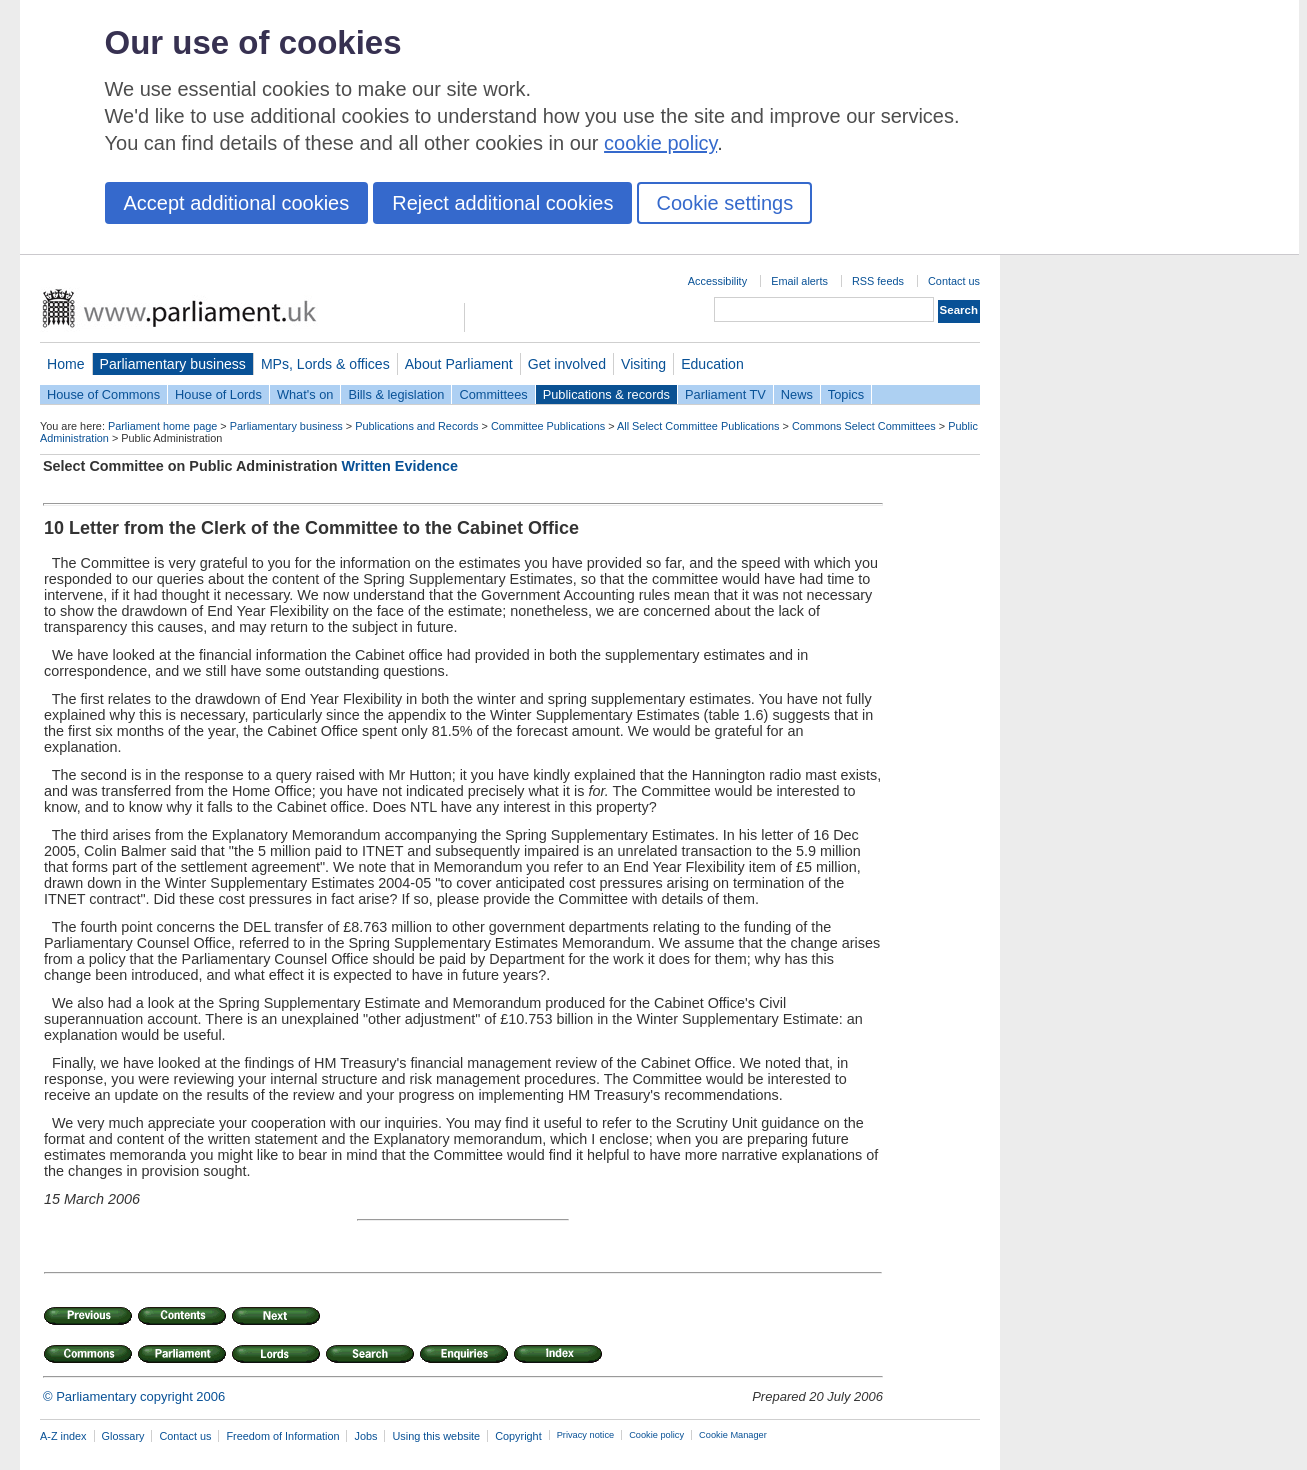  I want to click on Topics, so click(846, 394).